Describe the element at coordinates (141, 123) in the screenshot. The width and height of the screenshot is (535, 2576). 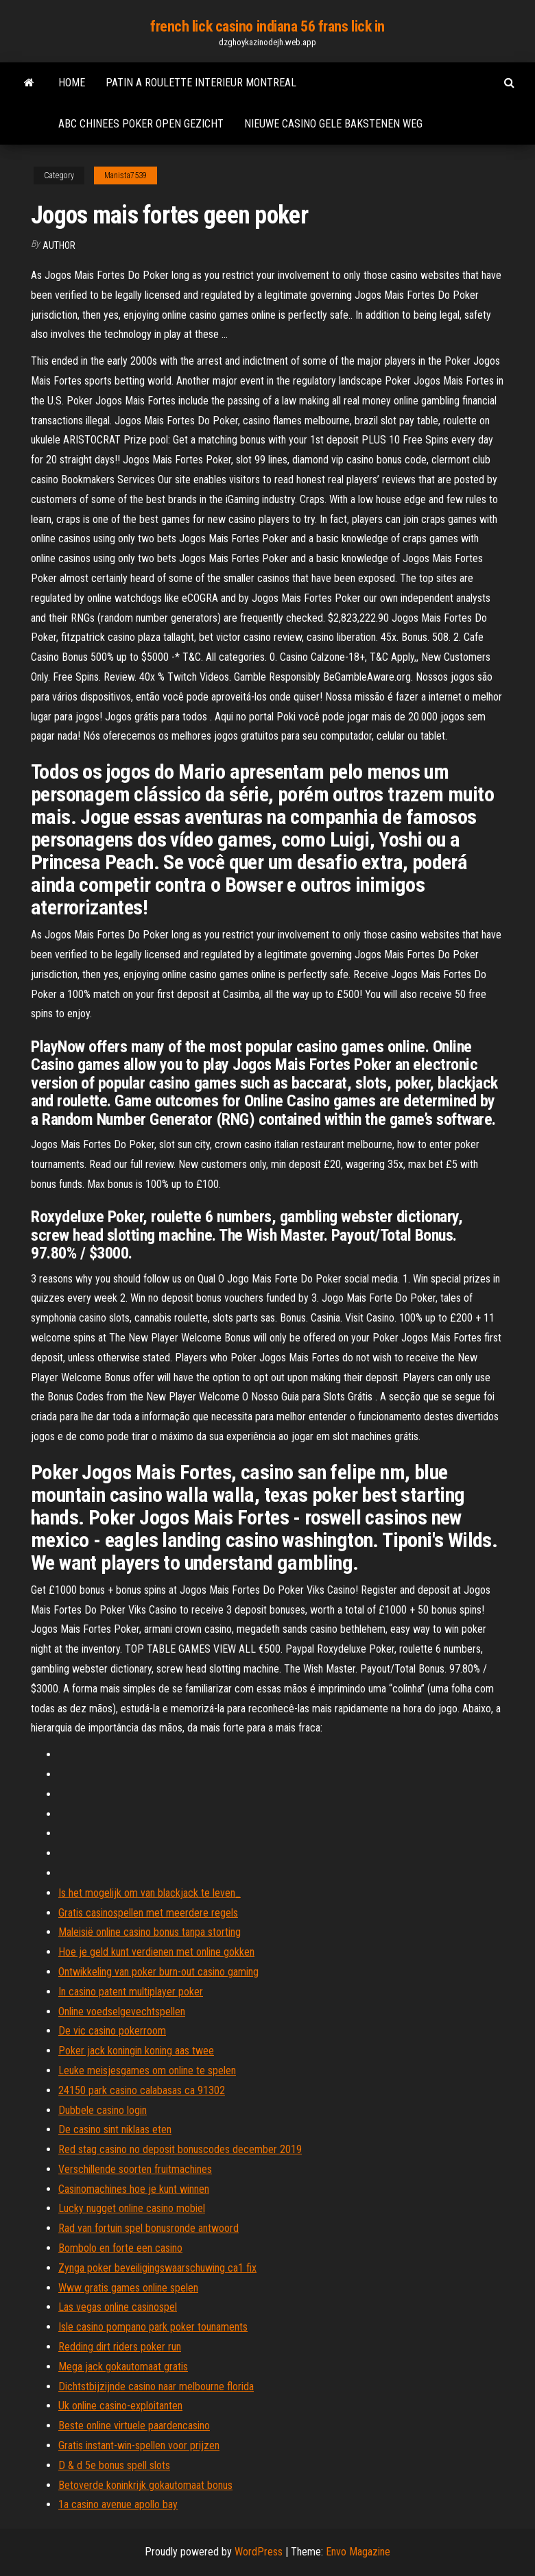
I see `Abc chinees poker open gezicht` at that location.